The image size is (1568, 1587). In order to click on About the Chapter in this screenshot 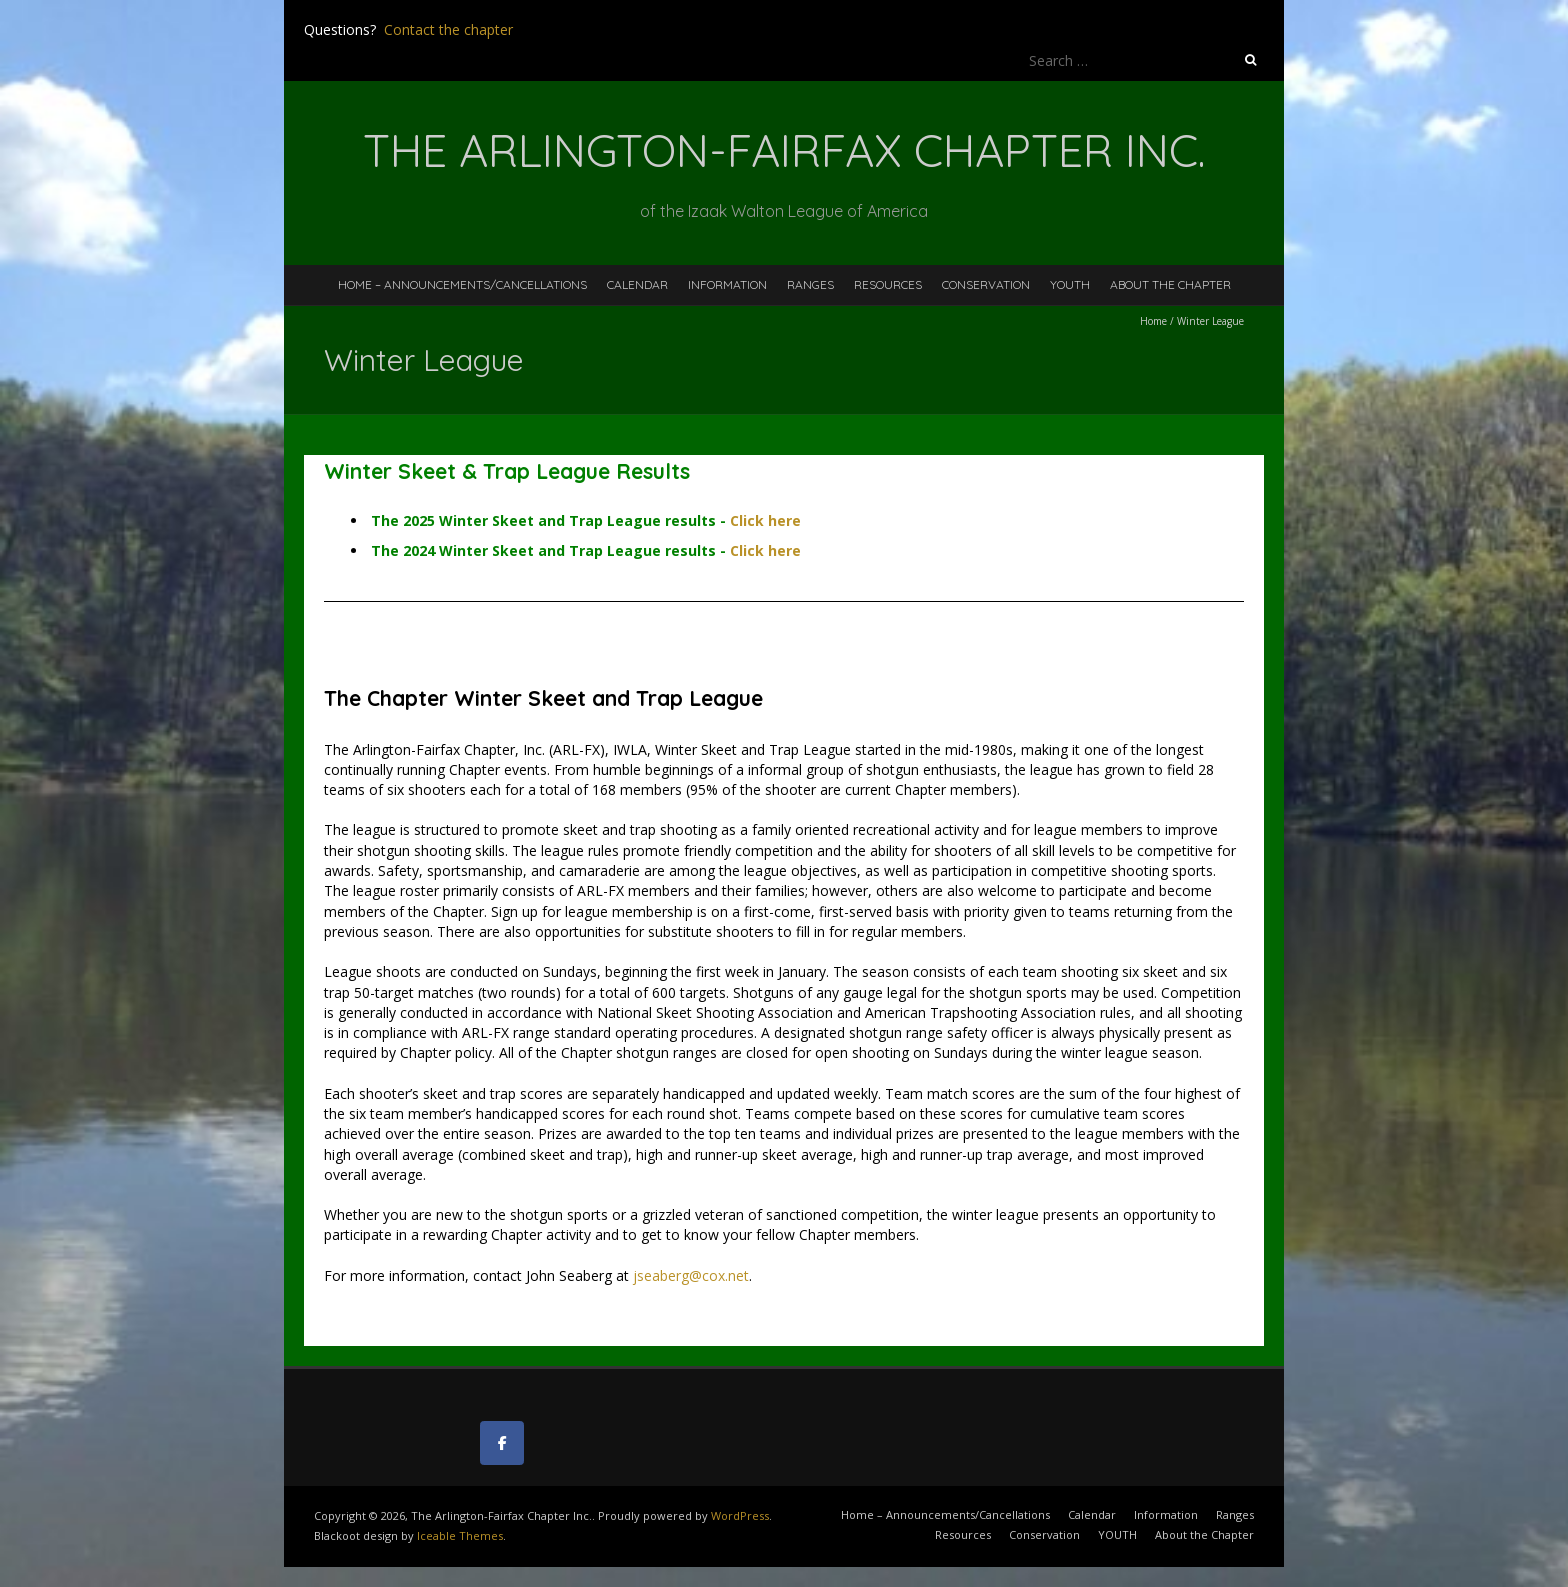, I will do `click(1170, 284)`.